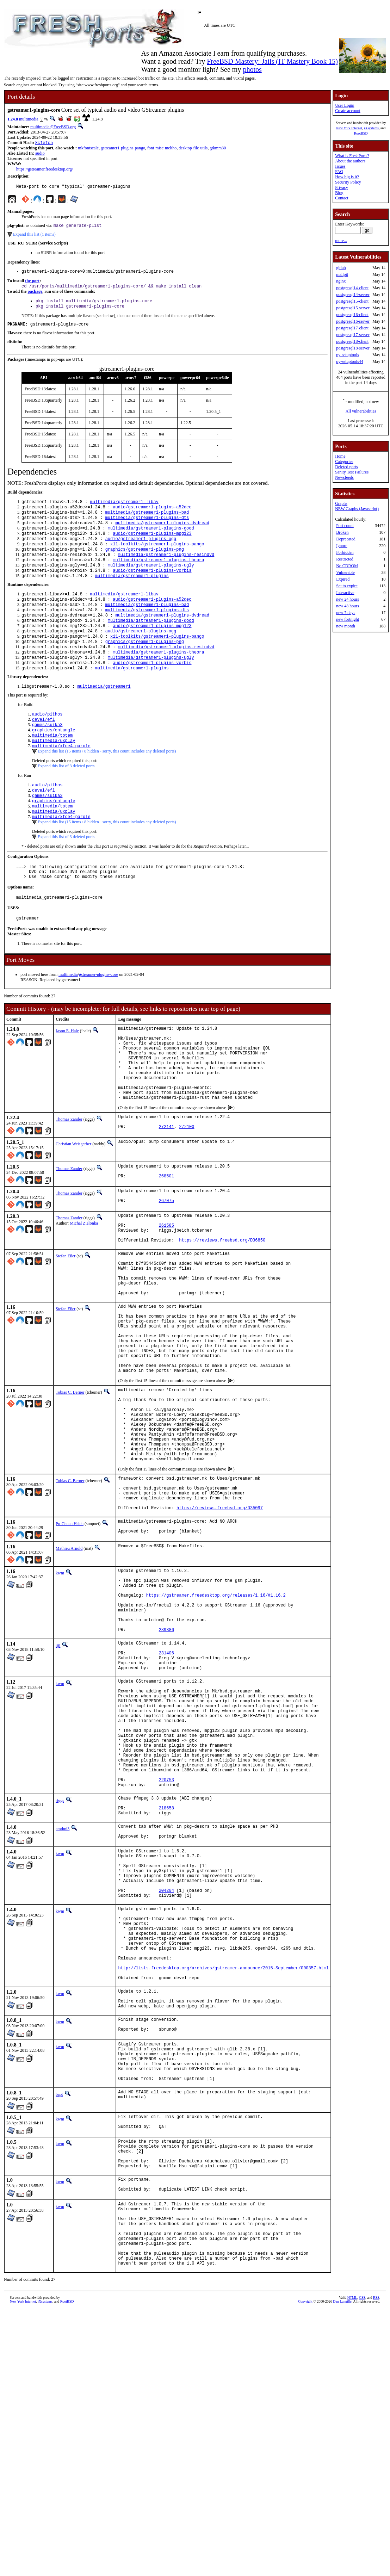  I want to click on postgresql17-server, so click(353, 334).